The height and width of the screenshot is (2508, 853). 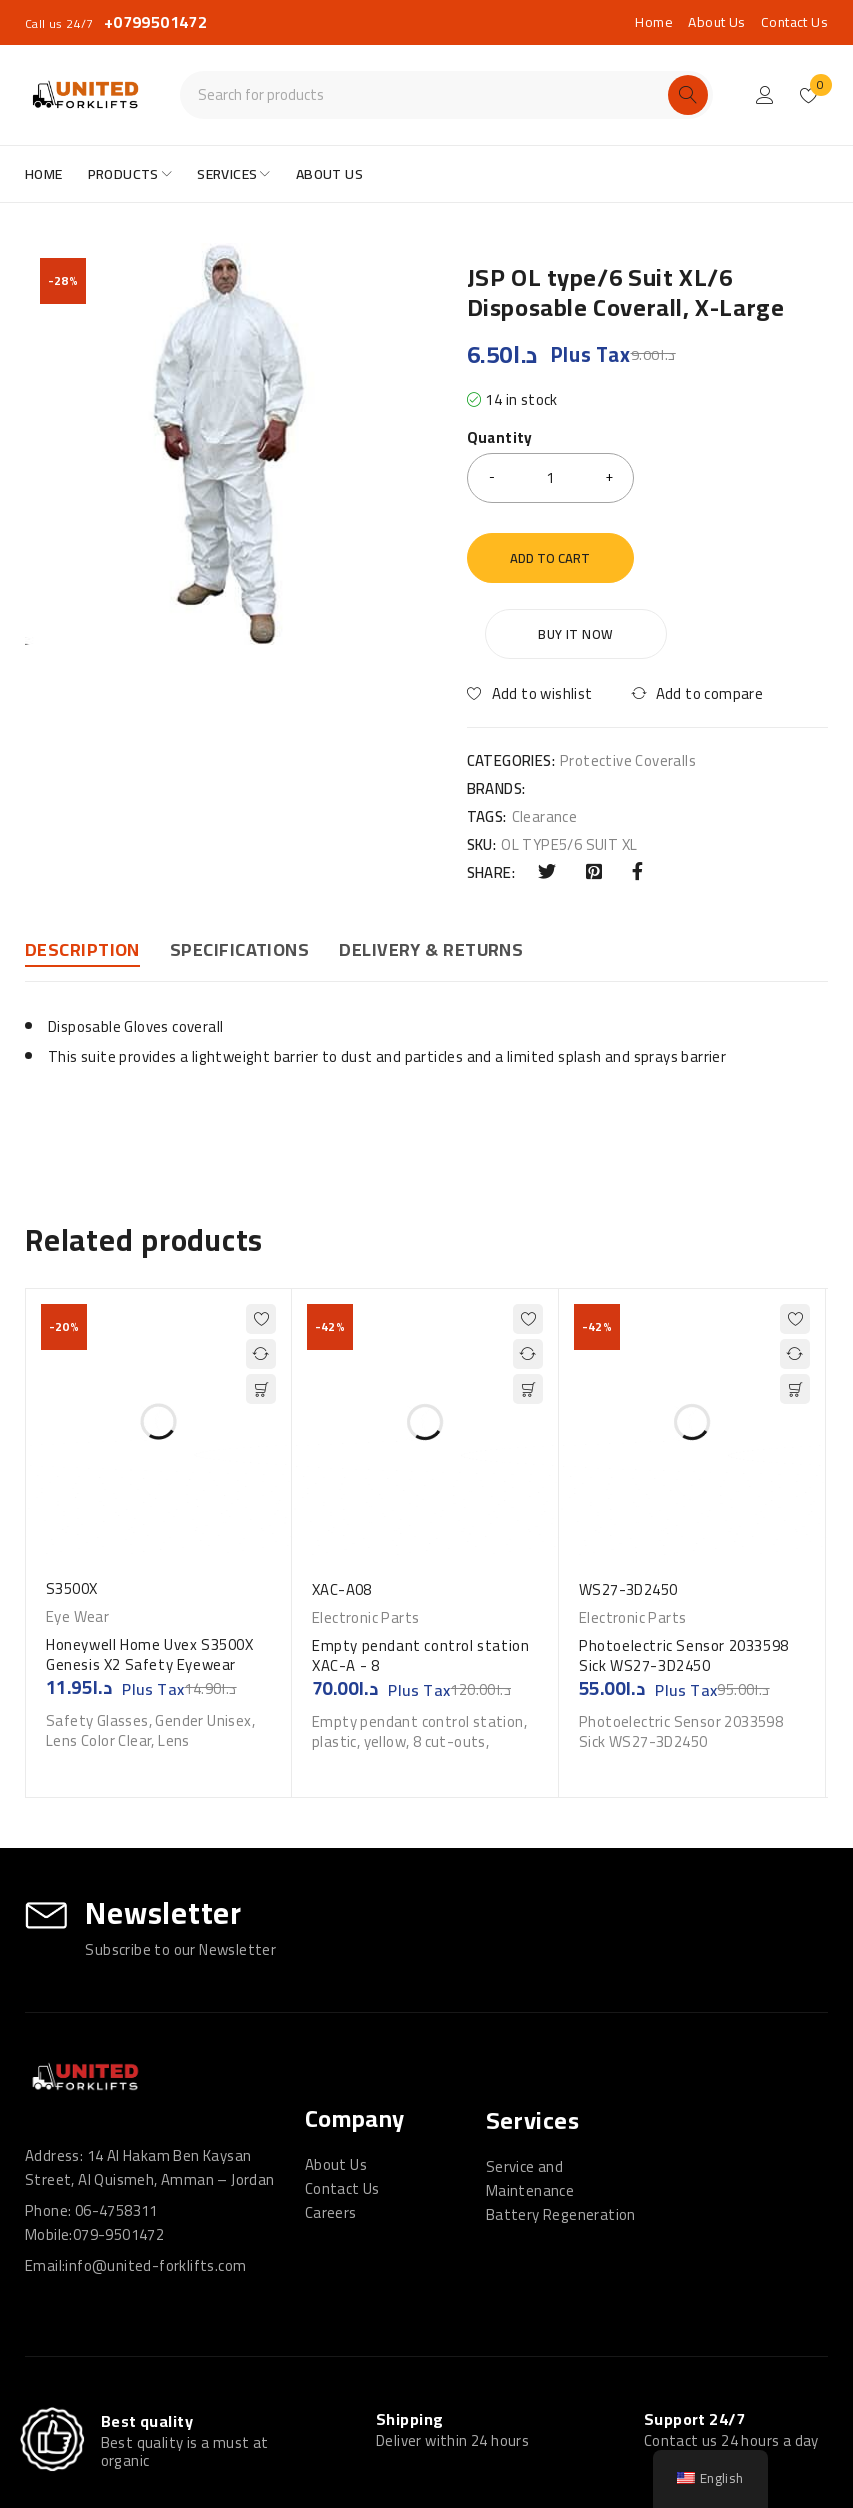 What do you see at coordinates (741, 558) in the screenshot?
I see `Buy it now` at bounding box center [741, 558].